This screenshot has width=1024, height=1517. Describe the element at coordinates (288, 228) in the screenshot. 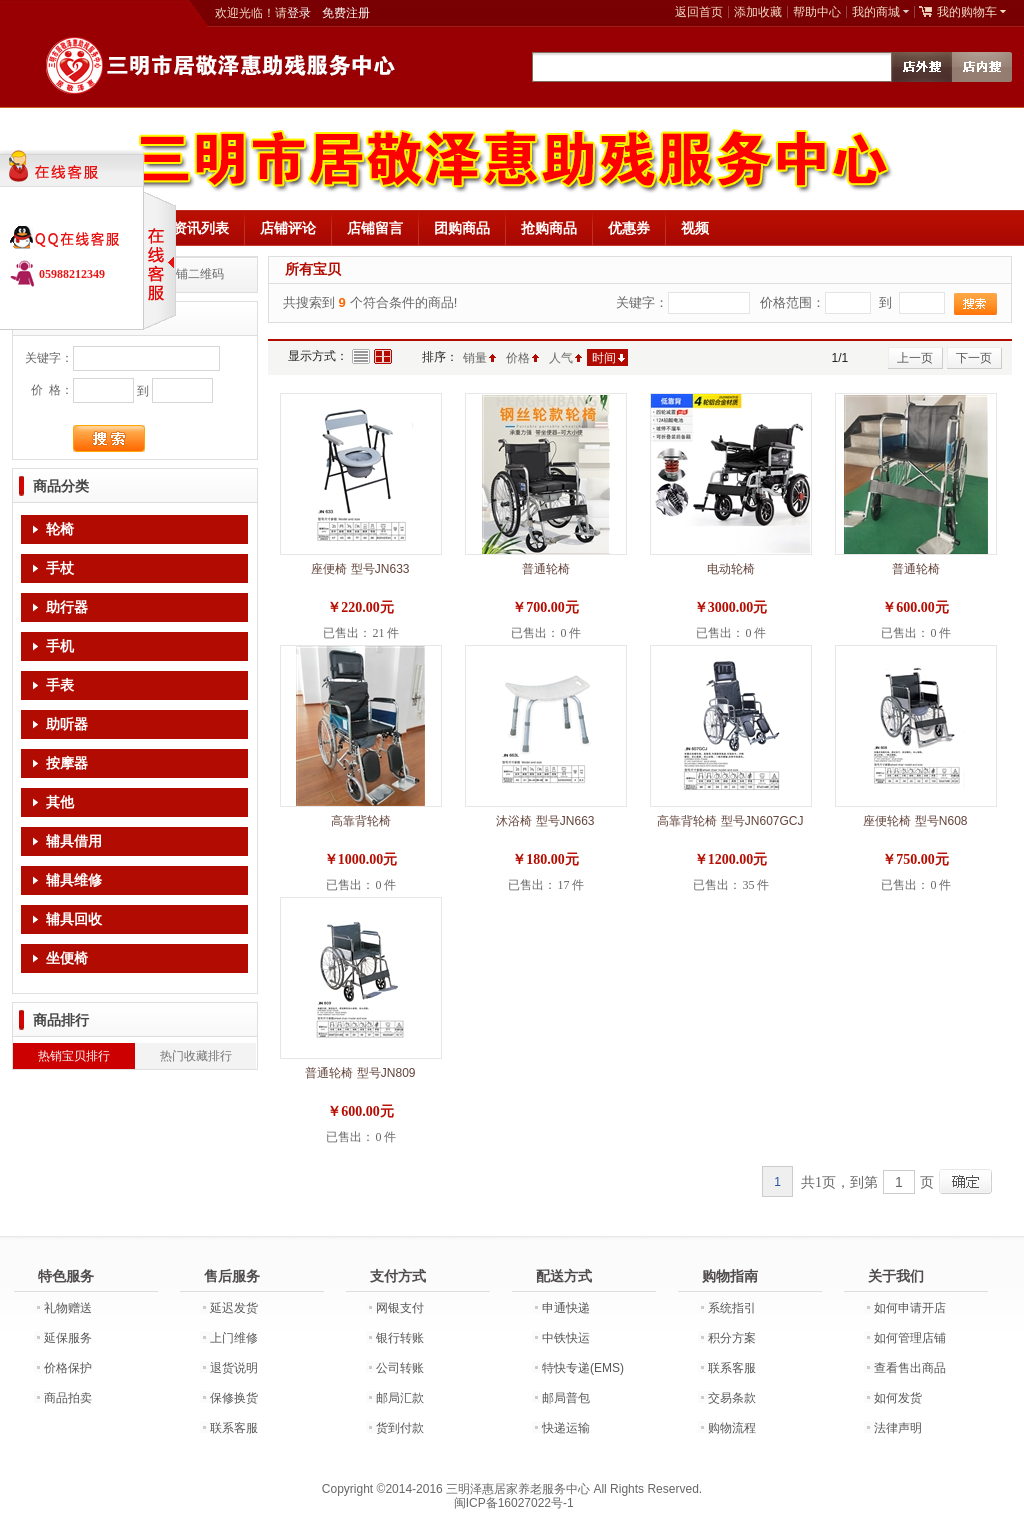

I see `店铺评论` at that location.